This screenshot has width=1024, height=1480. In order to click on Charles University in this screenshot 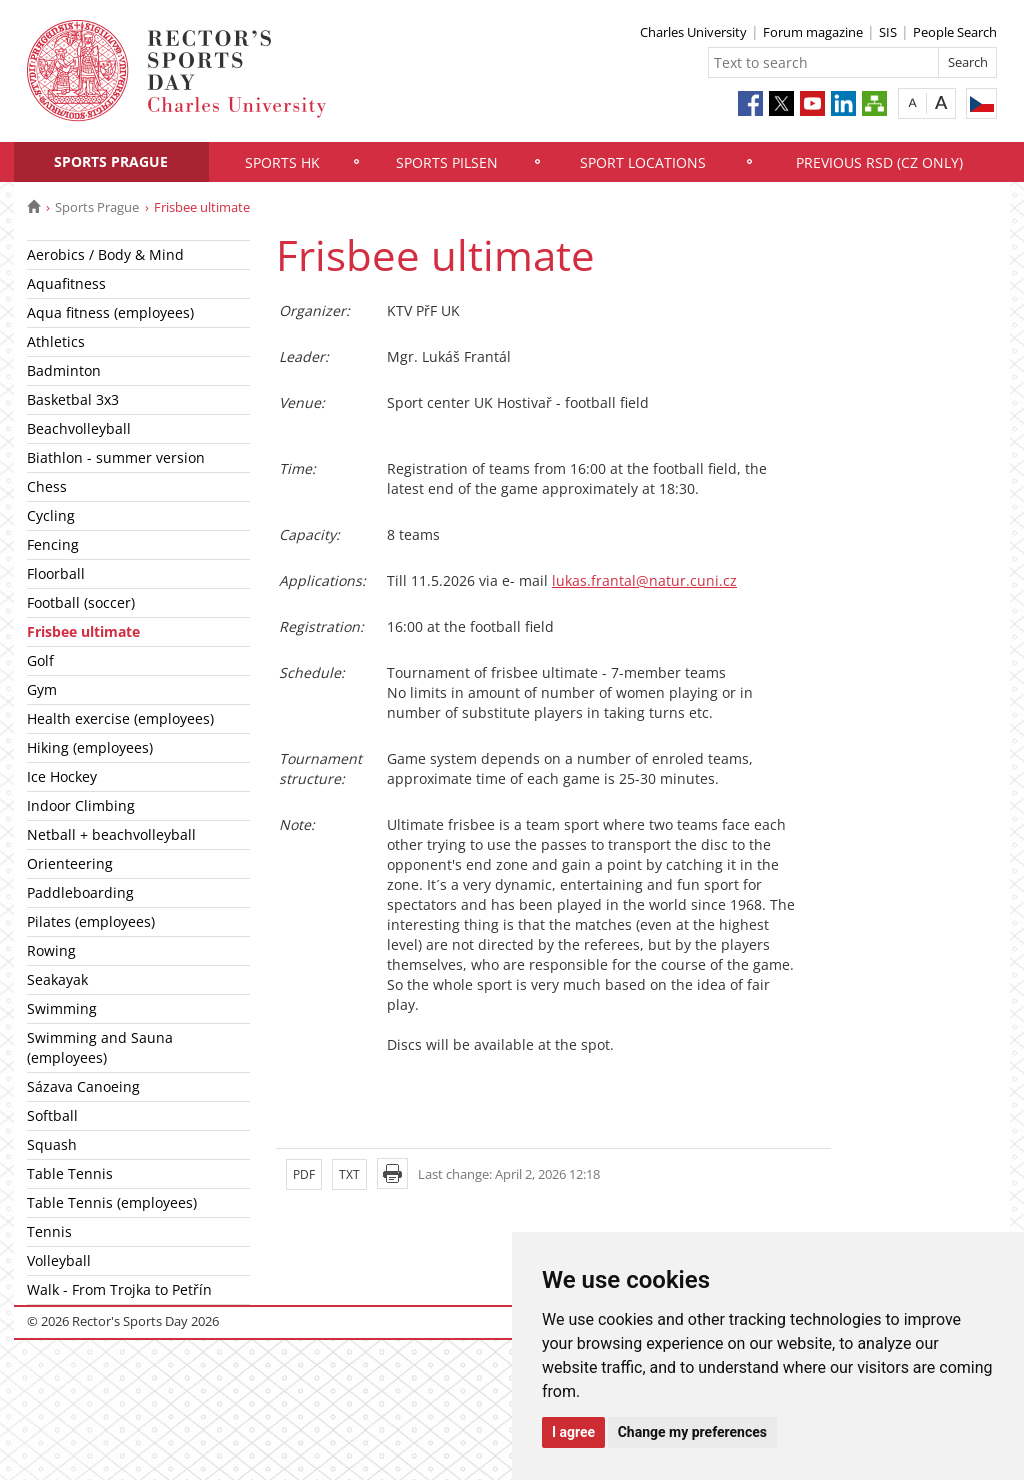, I will do `click(693, 32)`.